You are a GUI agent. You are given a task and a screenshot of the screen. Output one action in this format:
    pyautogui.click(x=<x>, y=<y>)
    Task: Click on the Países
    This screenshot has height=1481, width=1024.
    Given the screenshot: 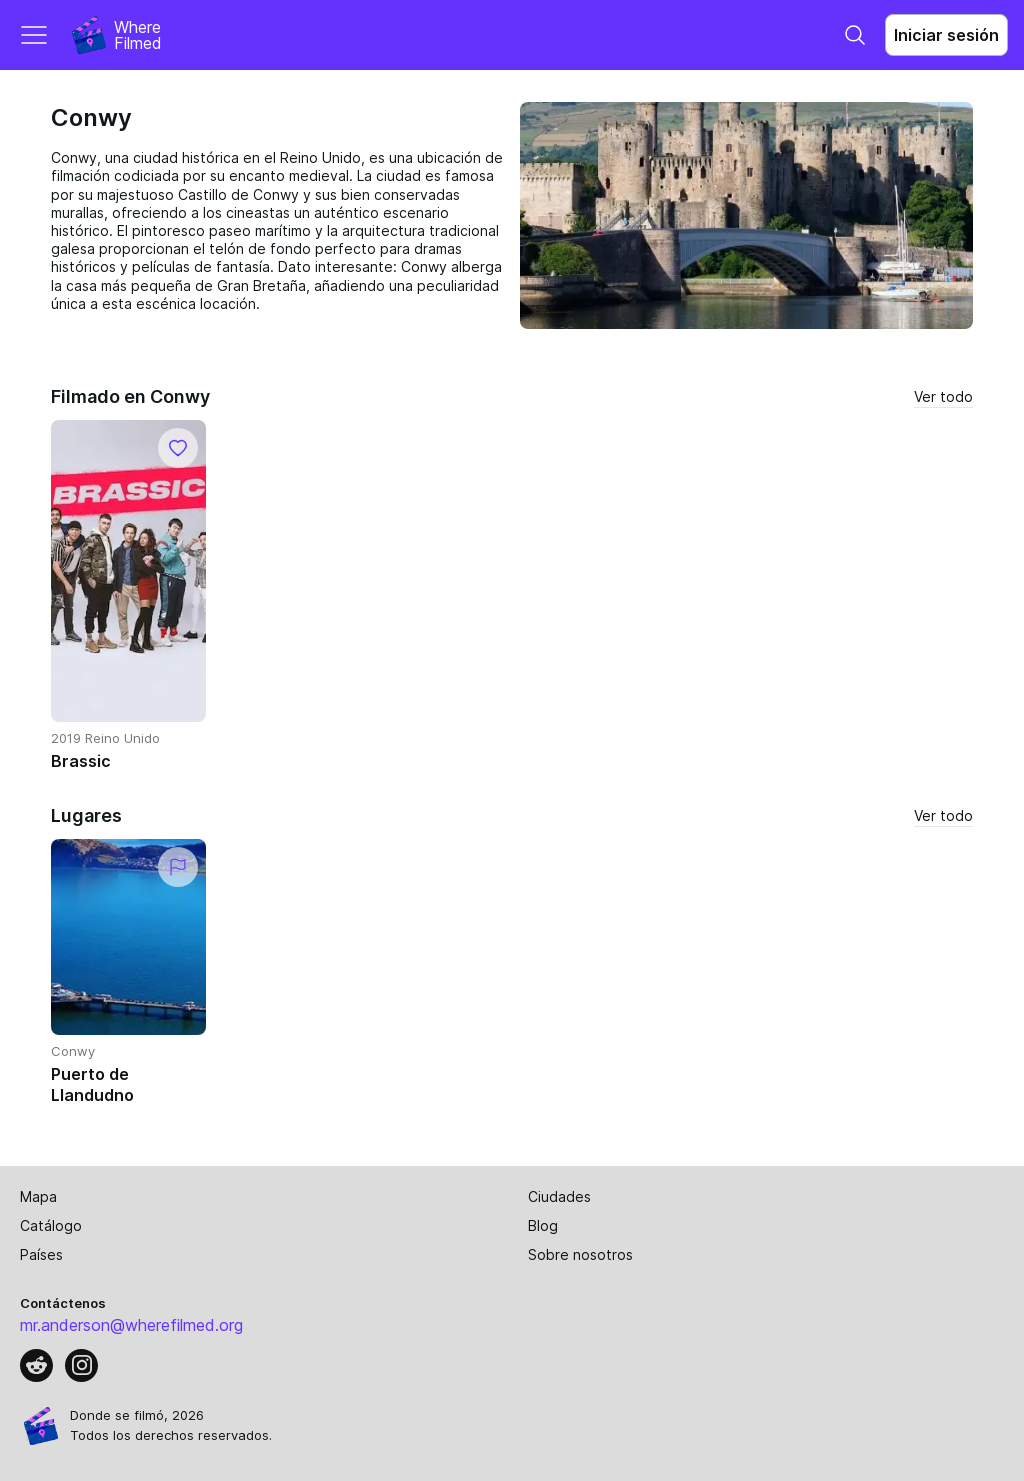 What is the action you would take?
    pyautogui.click(x=41, y=1254)
    